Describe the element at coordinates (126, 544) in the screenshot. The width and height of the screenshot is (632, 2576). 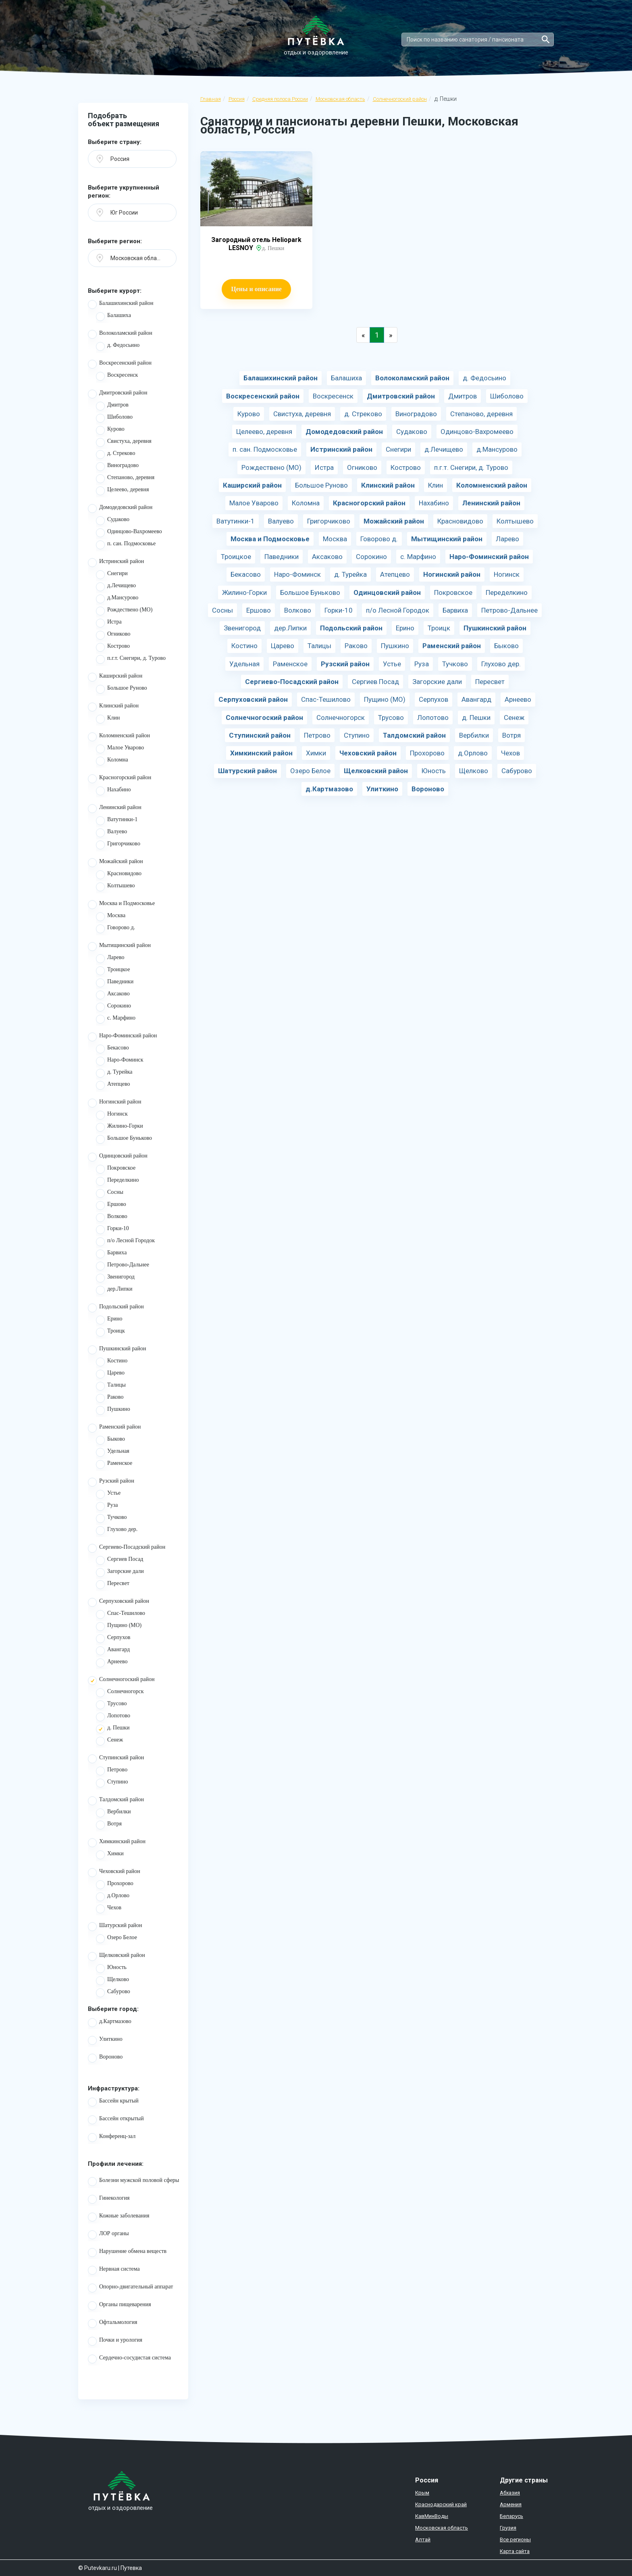
I see `п. сан. Подмосковье` at that location.